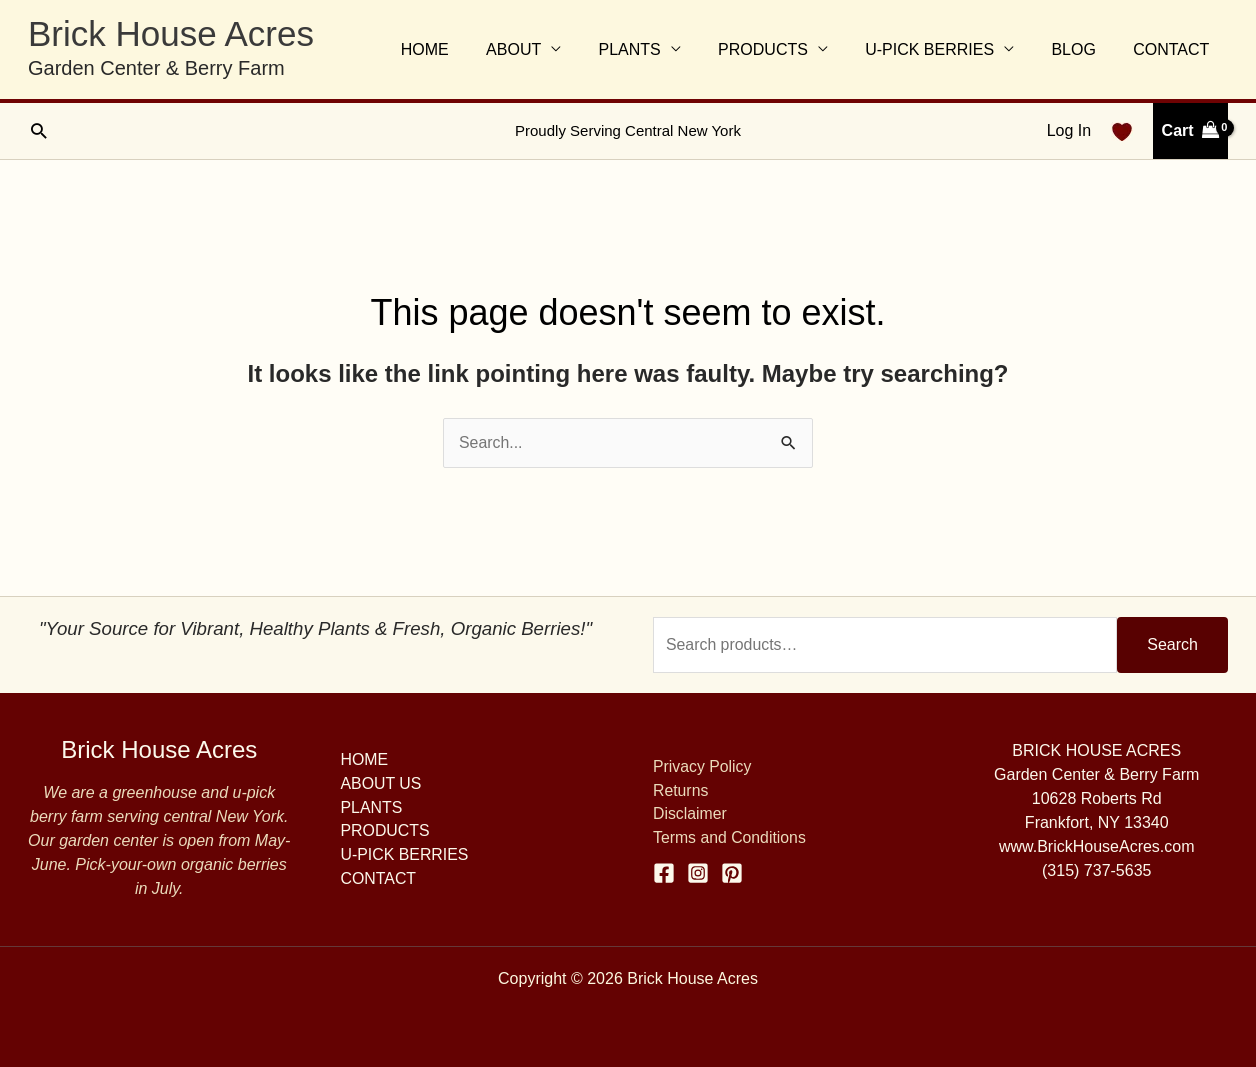  Describe the element at coordinates (382, 783) in the screenshot. I see `ABOUT US` at that location.